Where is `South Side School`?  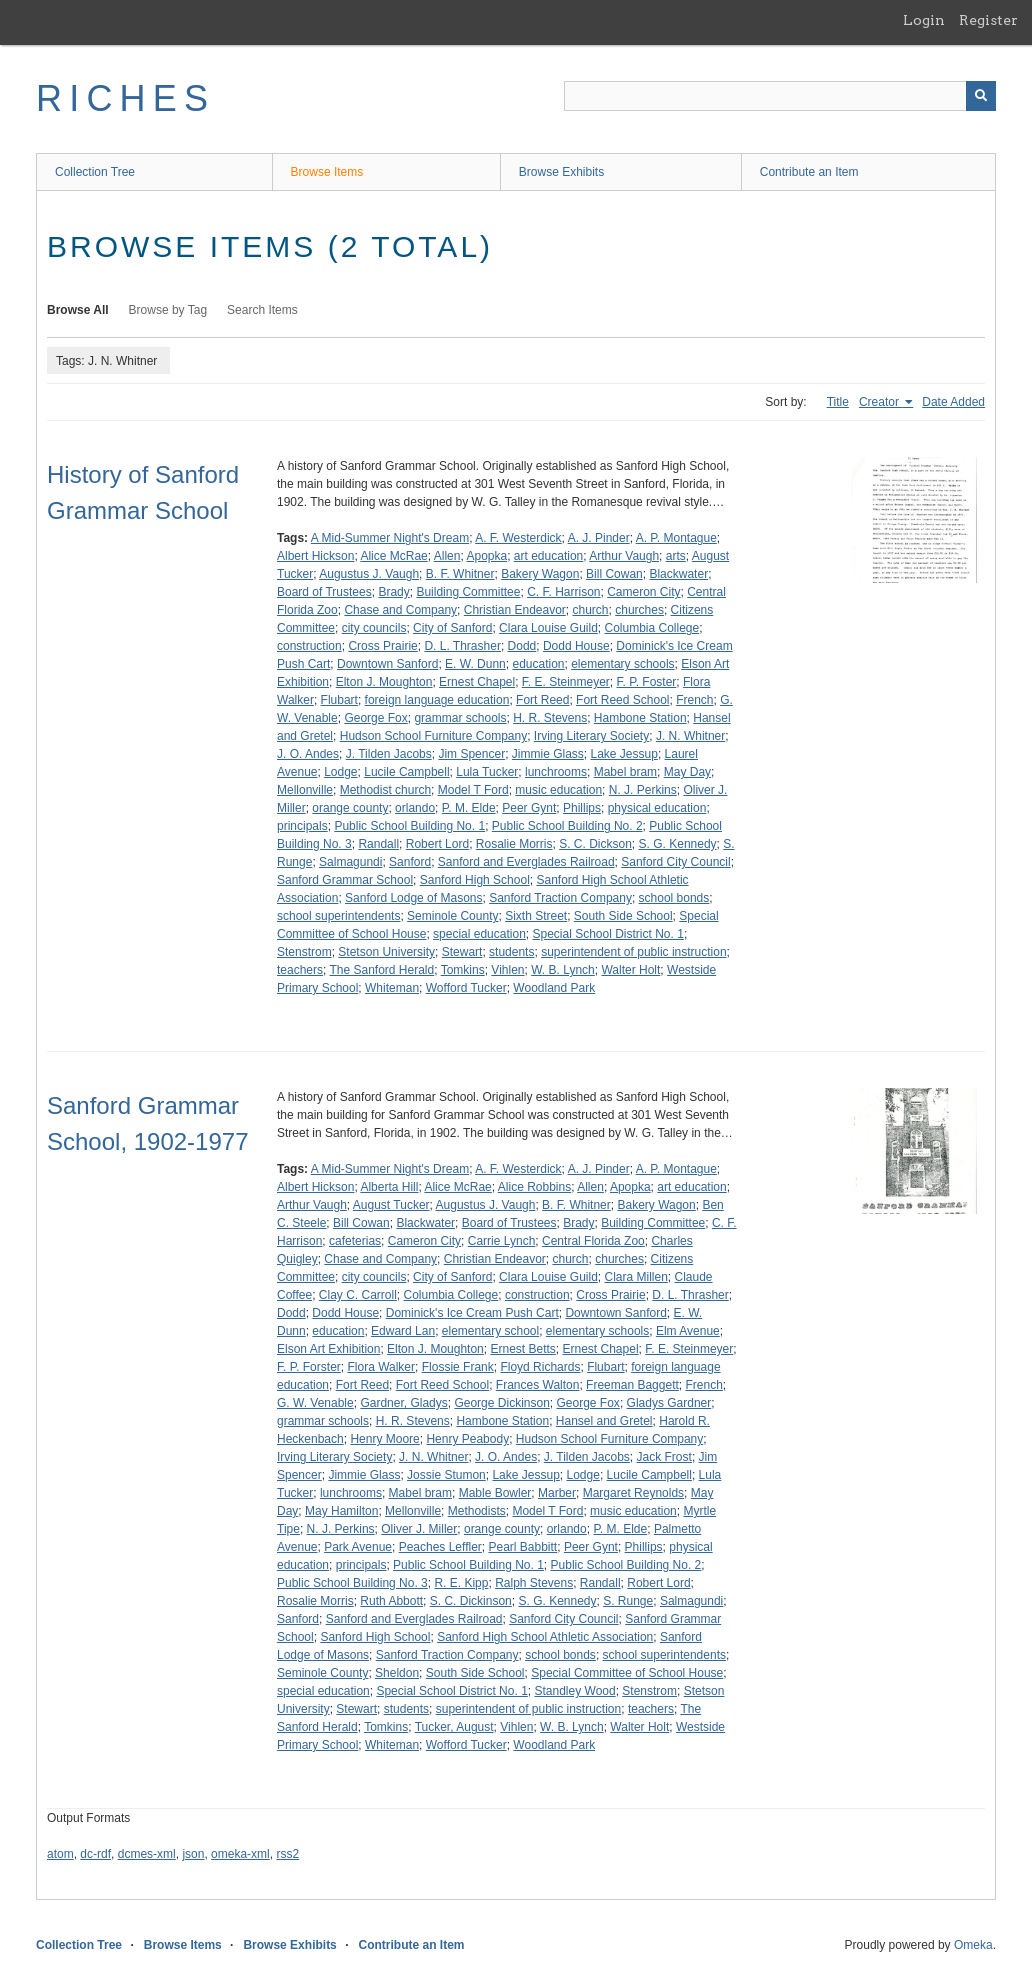 South Side School is located at coordinates (623, 916).